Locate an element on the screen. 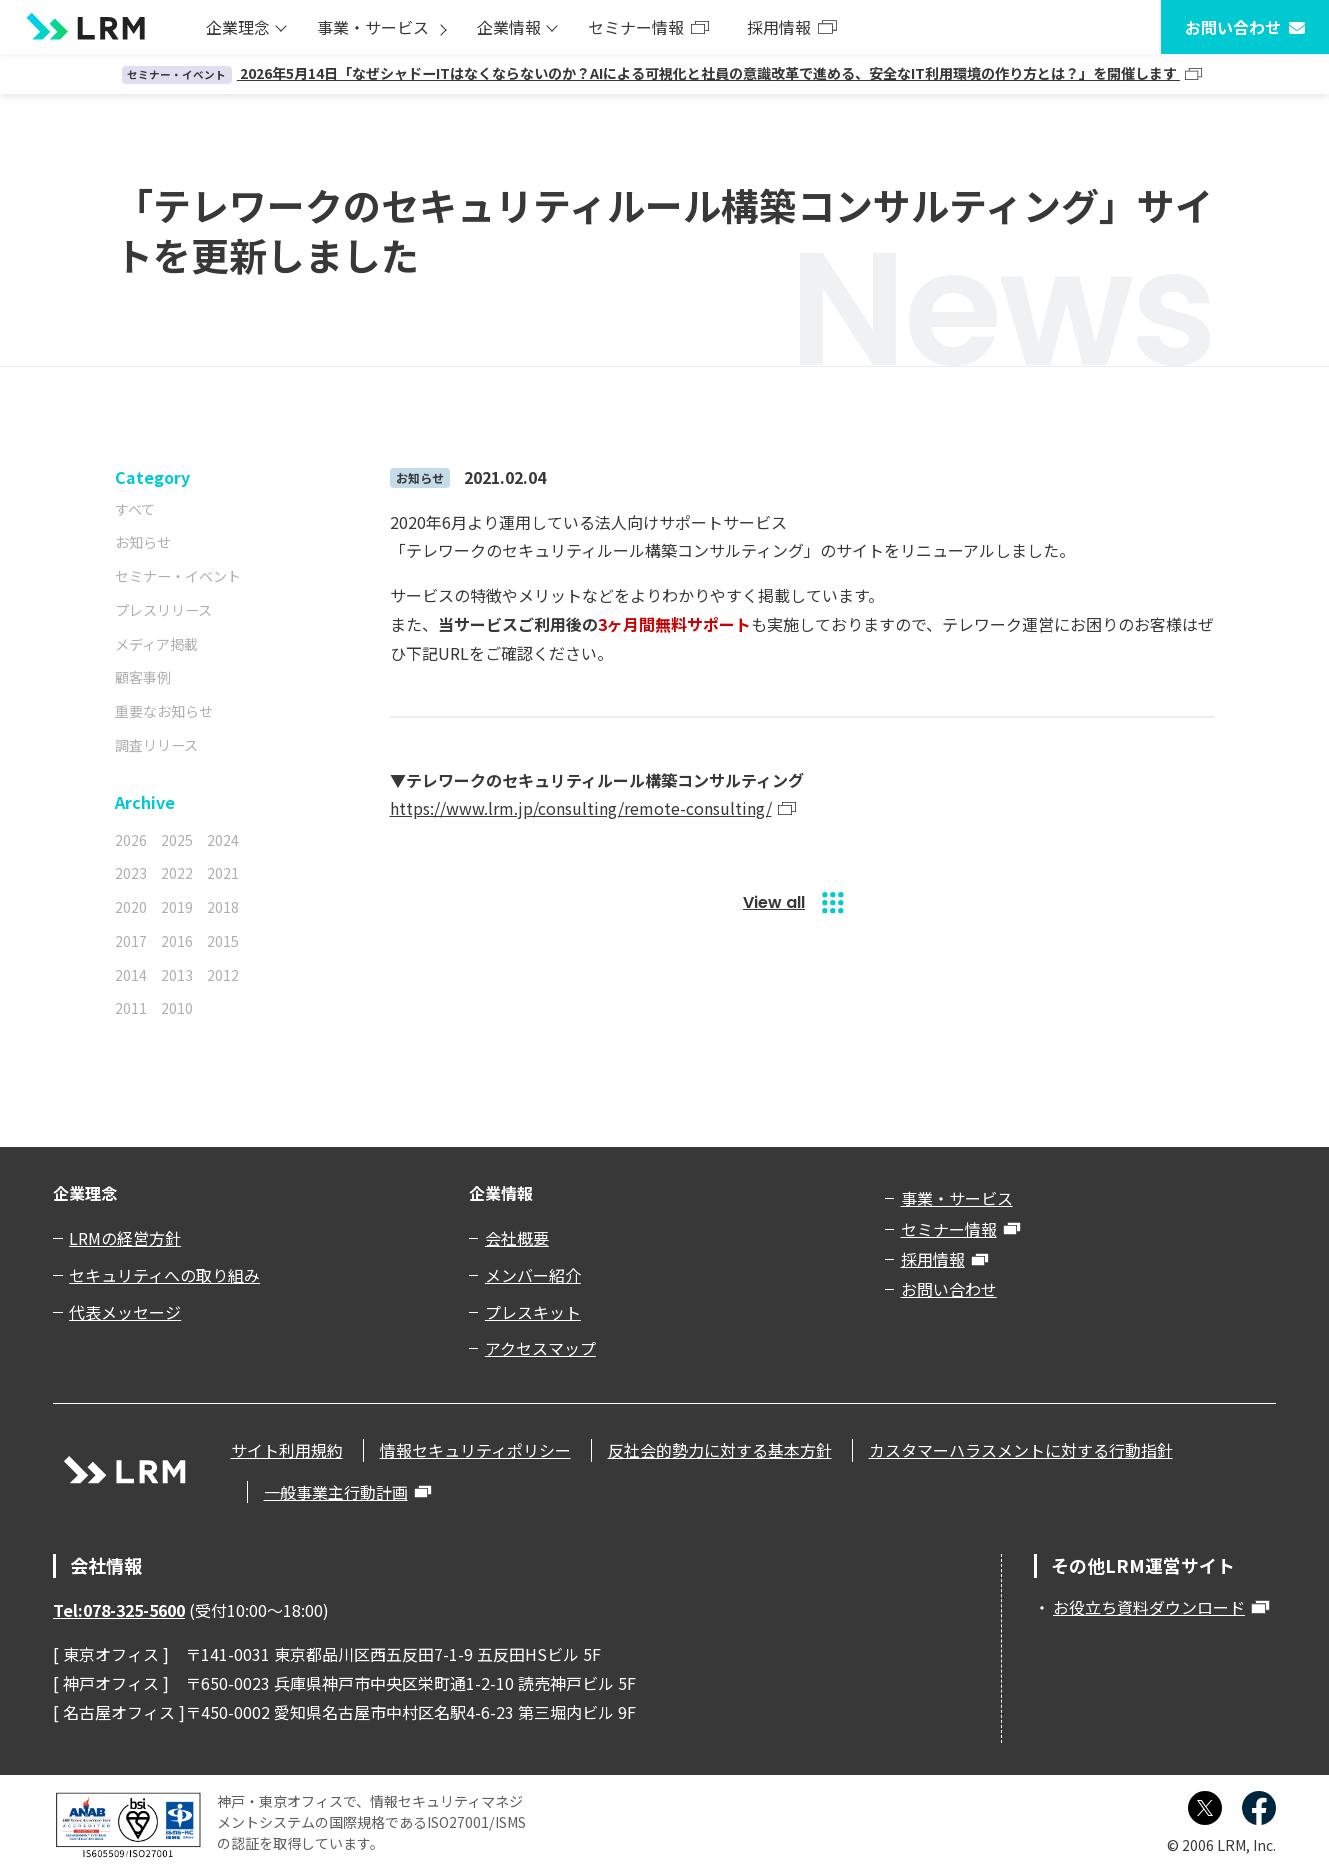 The width and height of the screenshot is (1329, 1876). 2014 is located at coordinates (131, 975).